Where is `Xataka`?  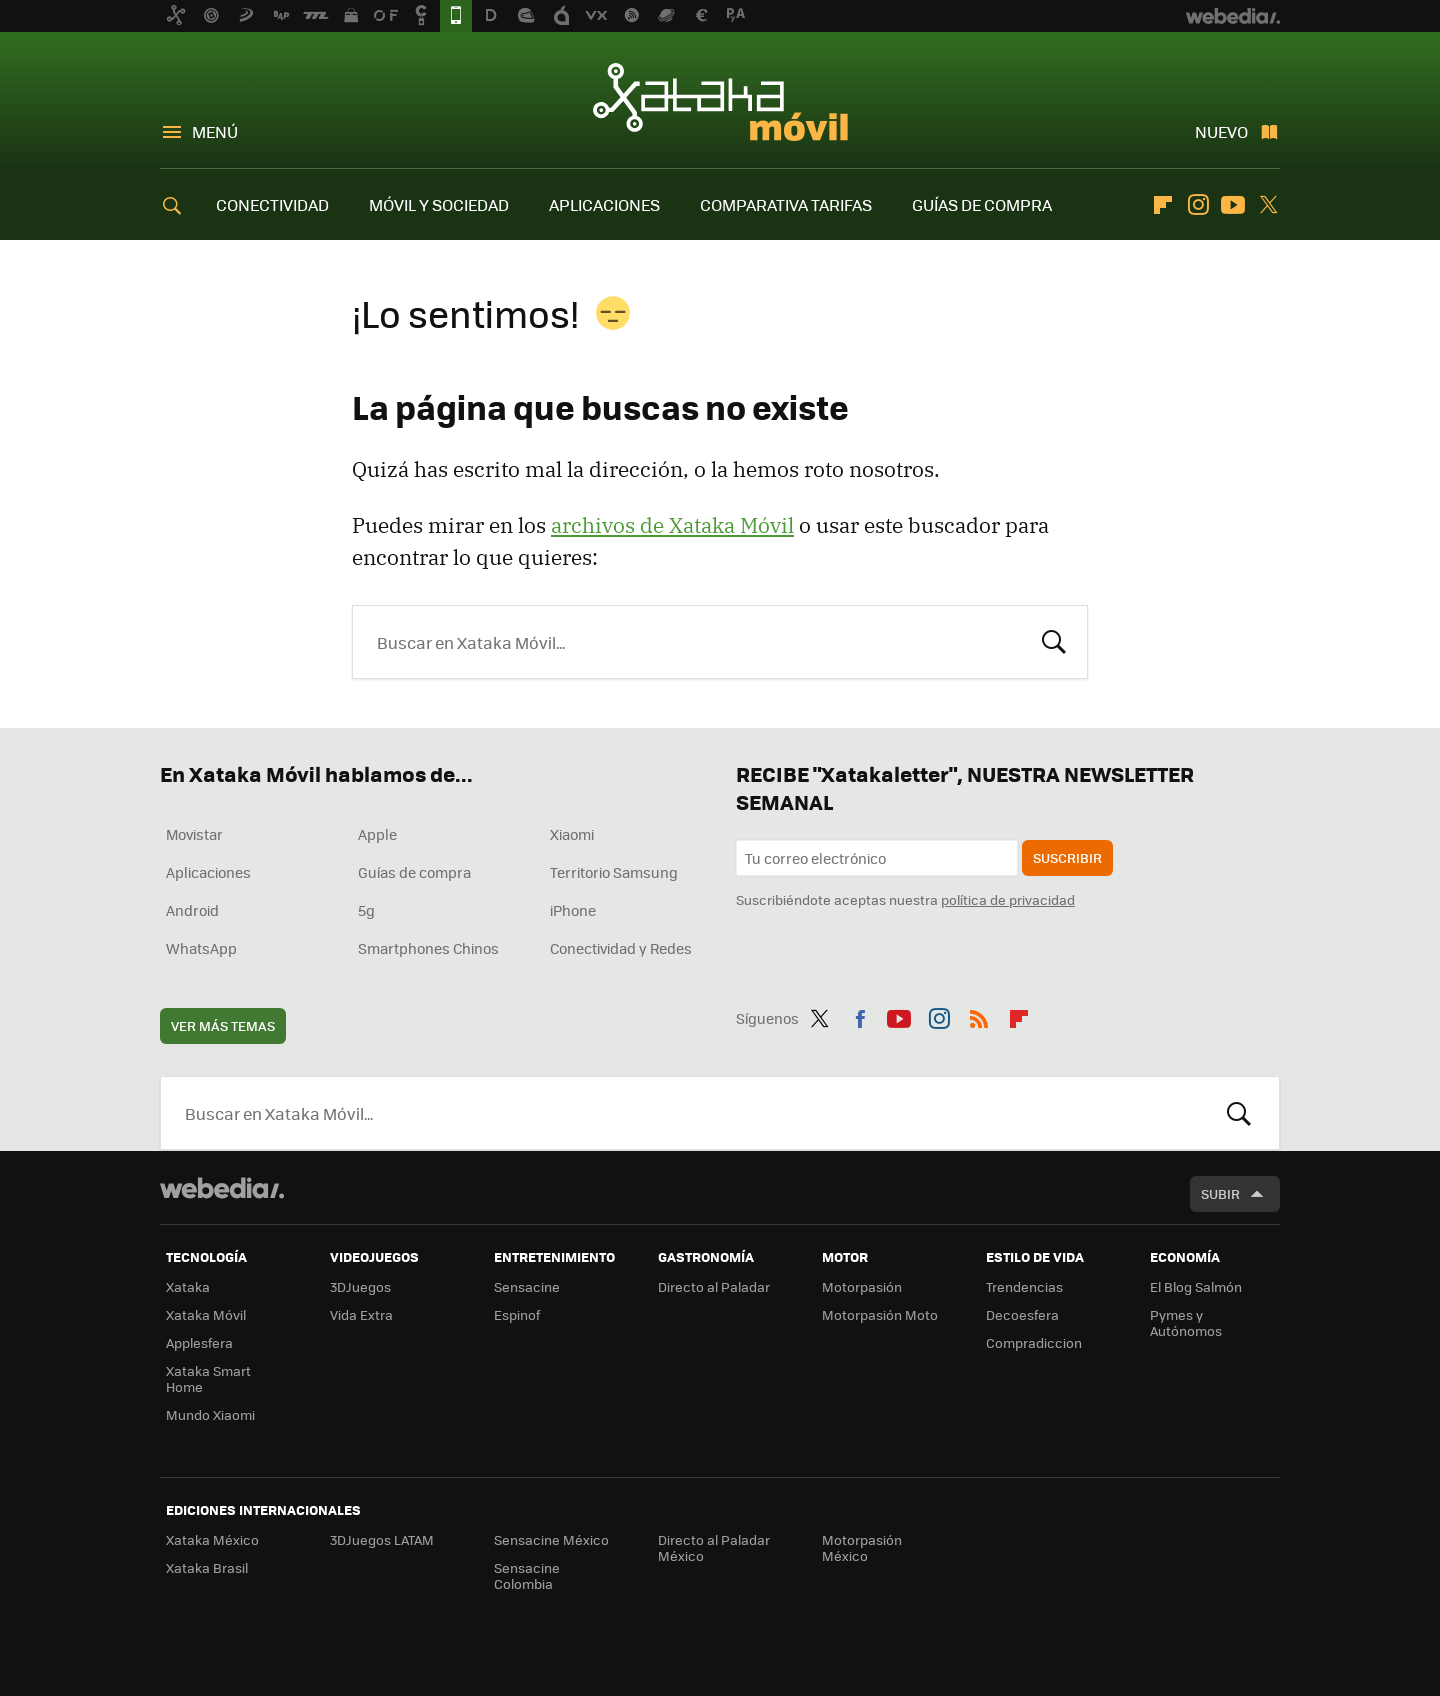 Xataka is located at coordinates (188, 1286).